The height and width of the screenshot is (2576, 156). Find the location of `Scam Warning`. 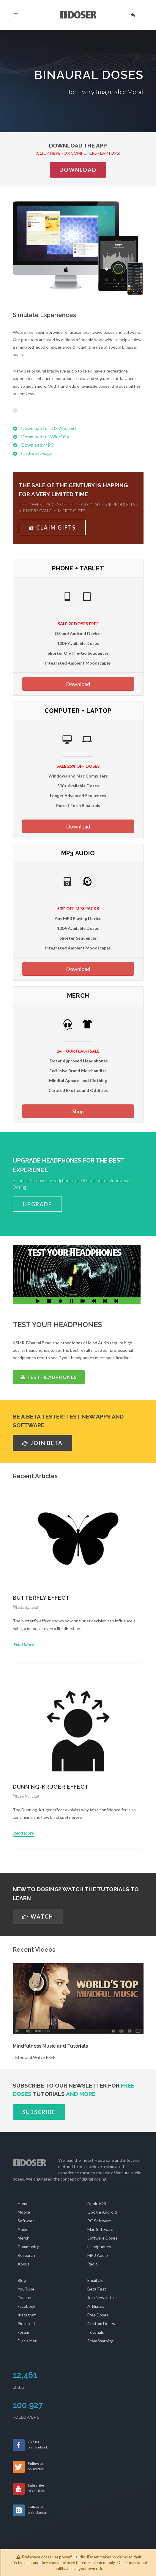

Scam Warning is located at coordinates (100, 2340).